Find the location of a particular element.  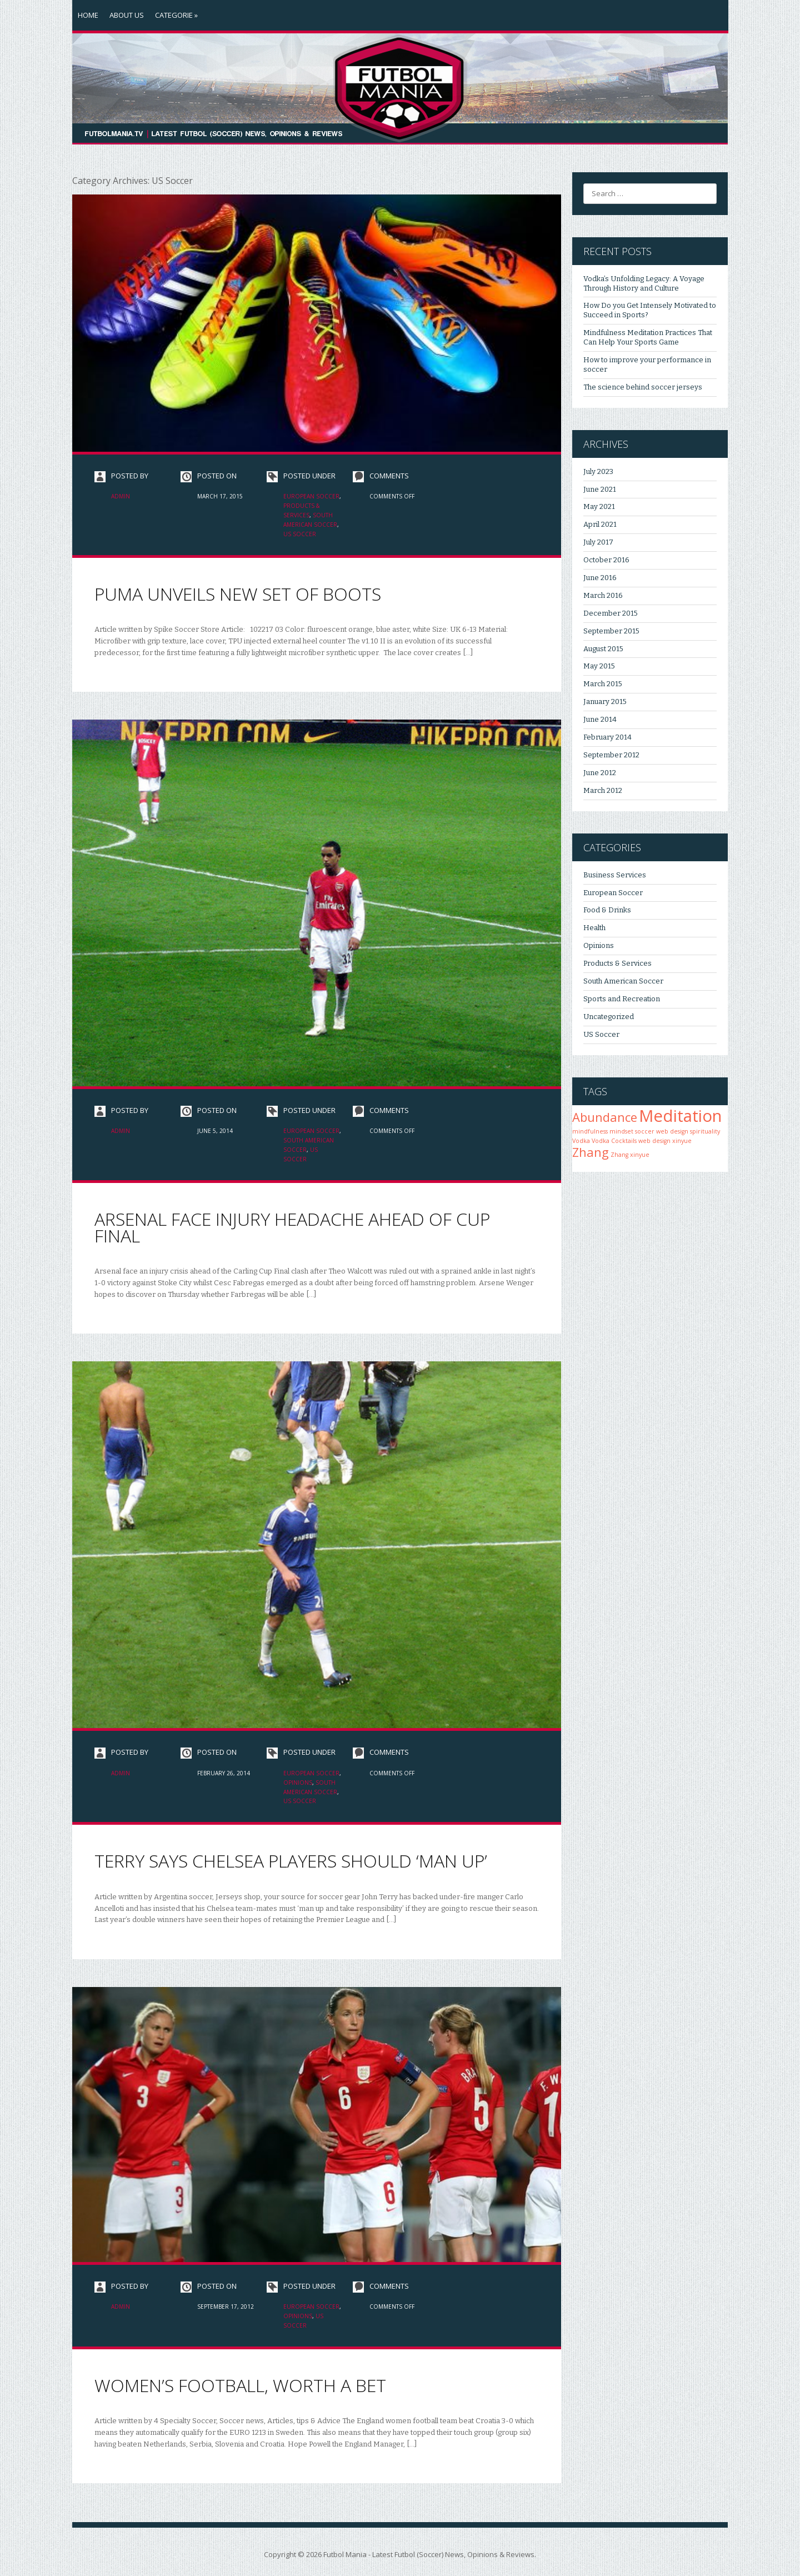

Food & Drinks is located at coordinates (607, 910).